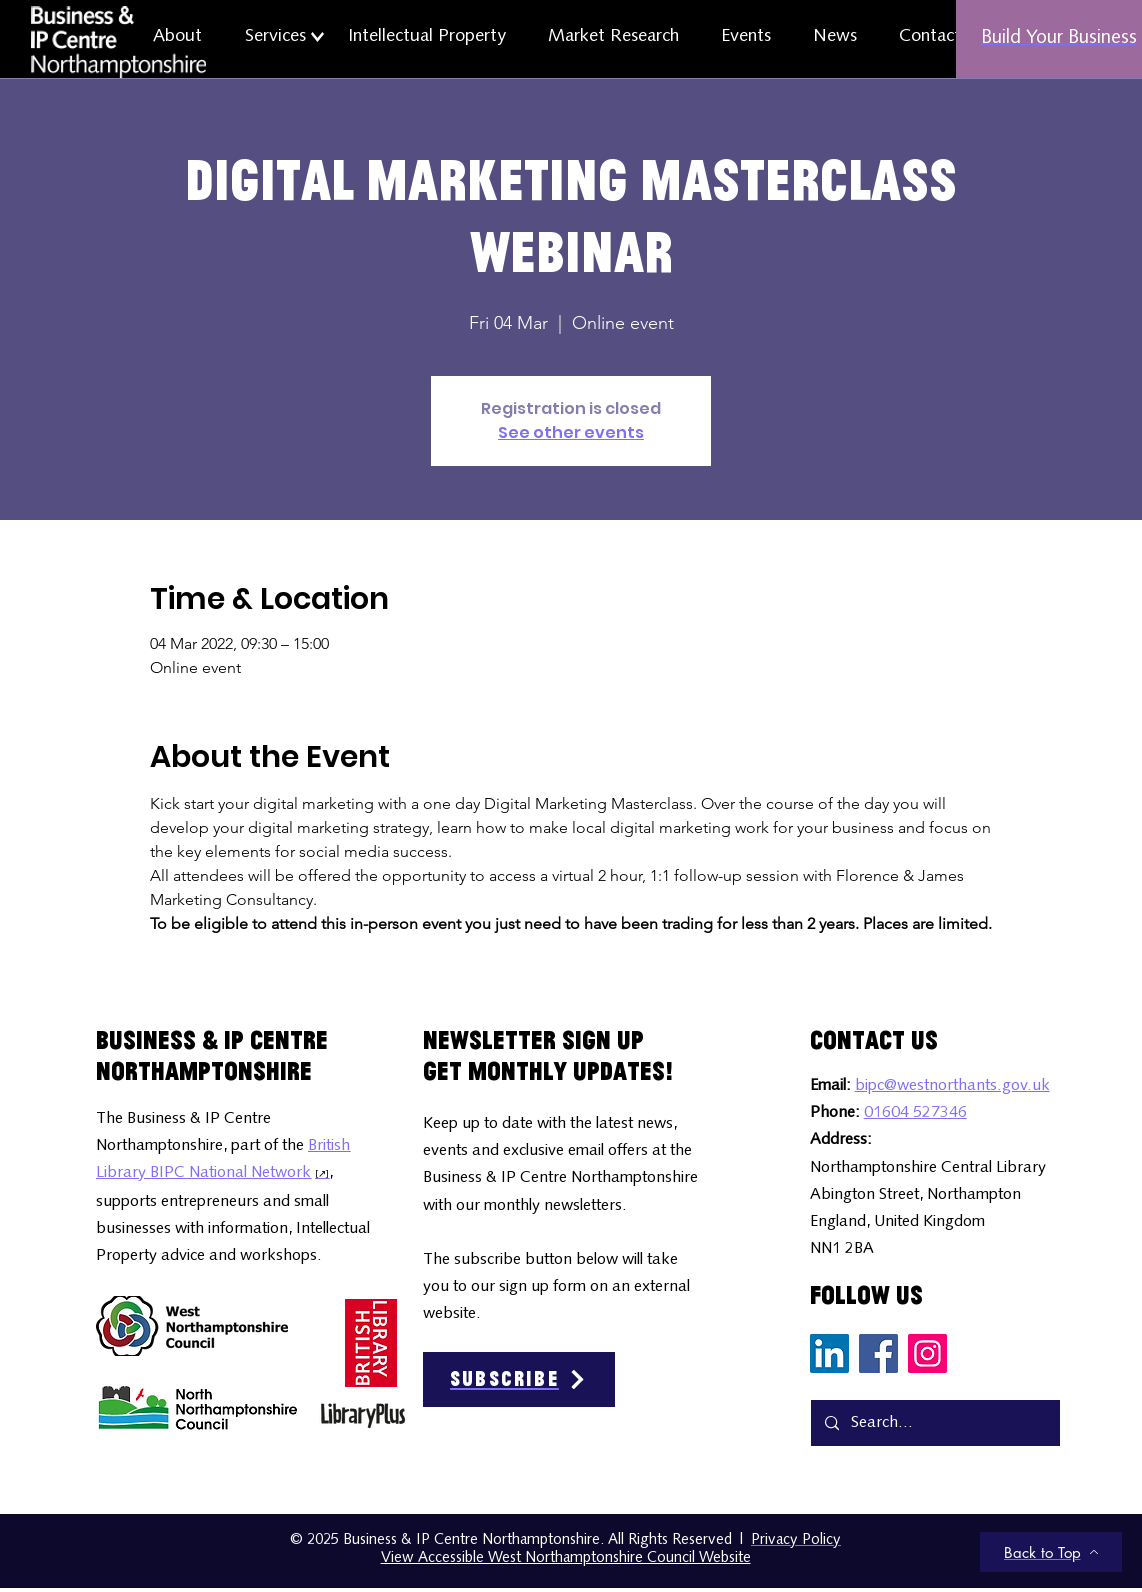 Image resolution: width=1142 pixels, height=1592 pixels. Describe the element at coordinates (571, 432) in the screenshot. I see `See other events` at that location.